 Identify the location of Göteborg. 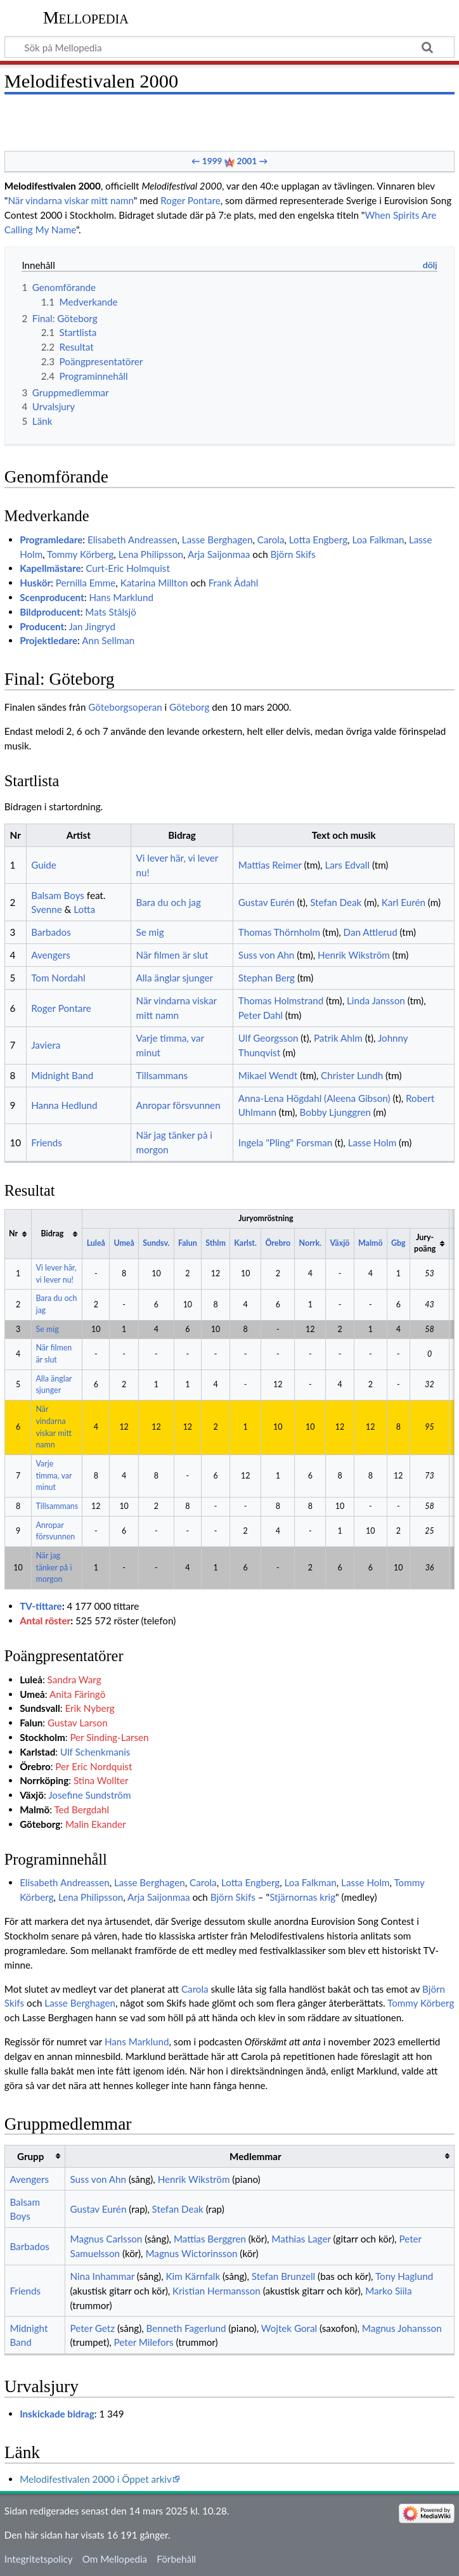
(189, 707).